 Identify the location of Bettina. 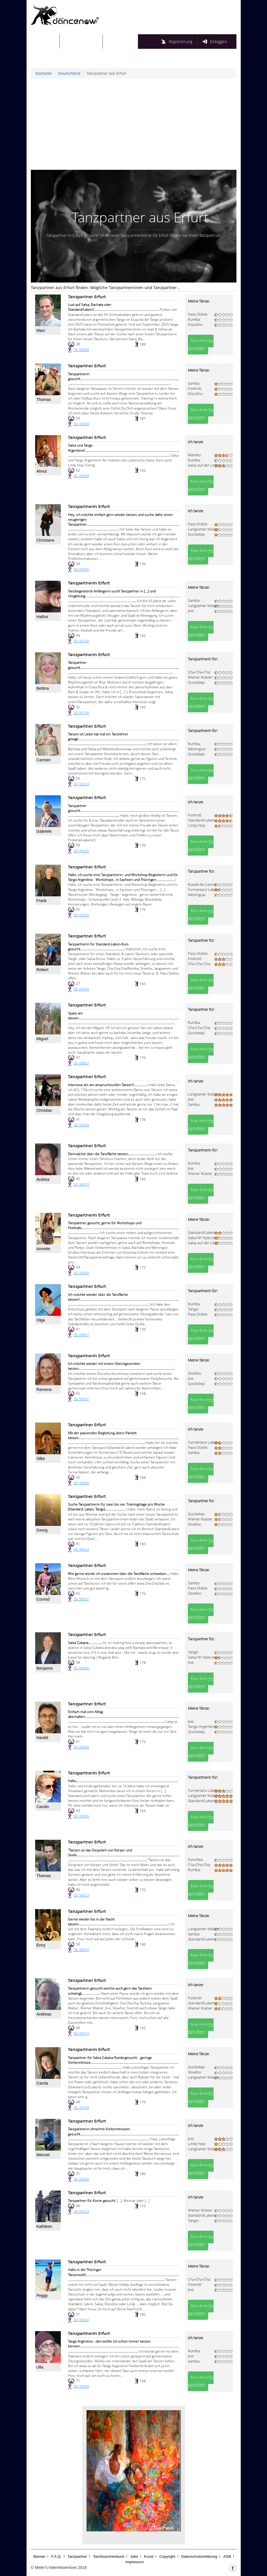
(43, 688).